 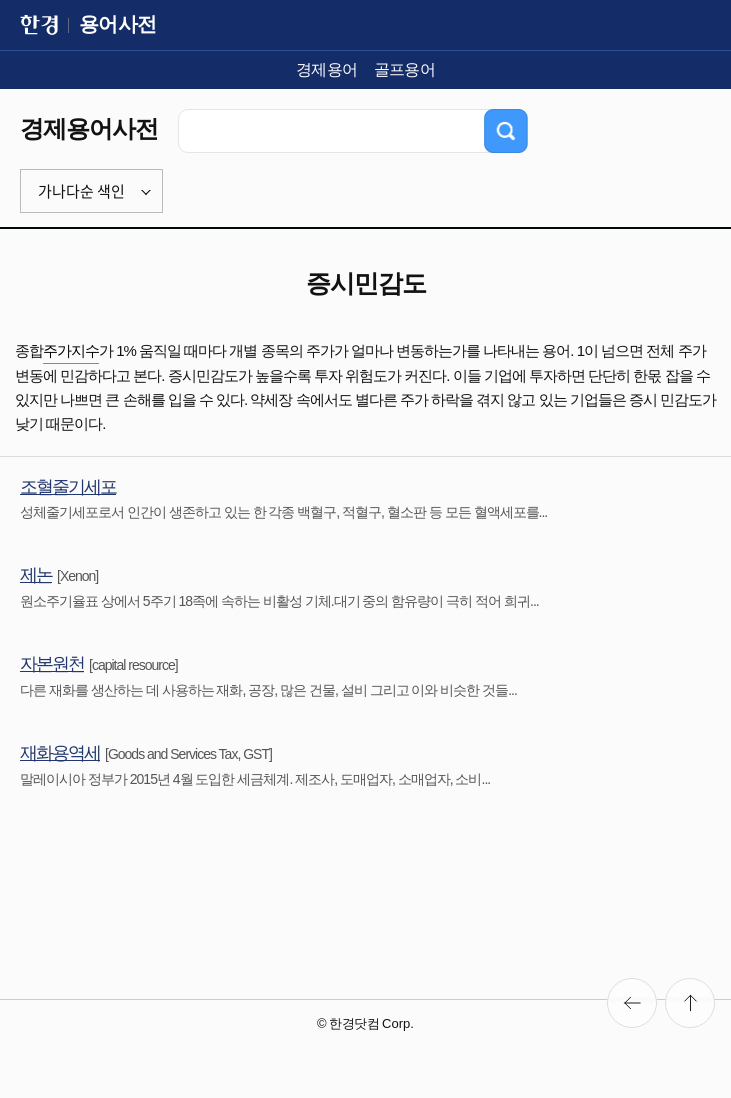 What do you see at coordinates (68, 487) in the screenshot?
I see `조혈줄기세포` at bounding box center [68, 487].